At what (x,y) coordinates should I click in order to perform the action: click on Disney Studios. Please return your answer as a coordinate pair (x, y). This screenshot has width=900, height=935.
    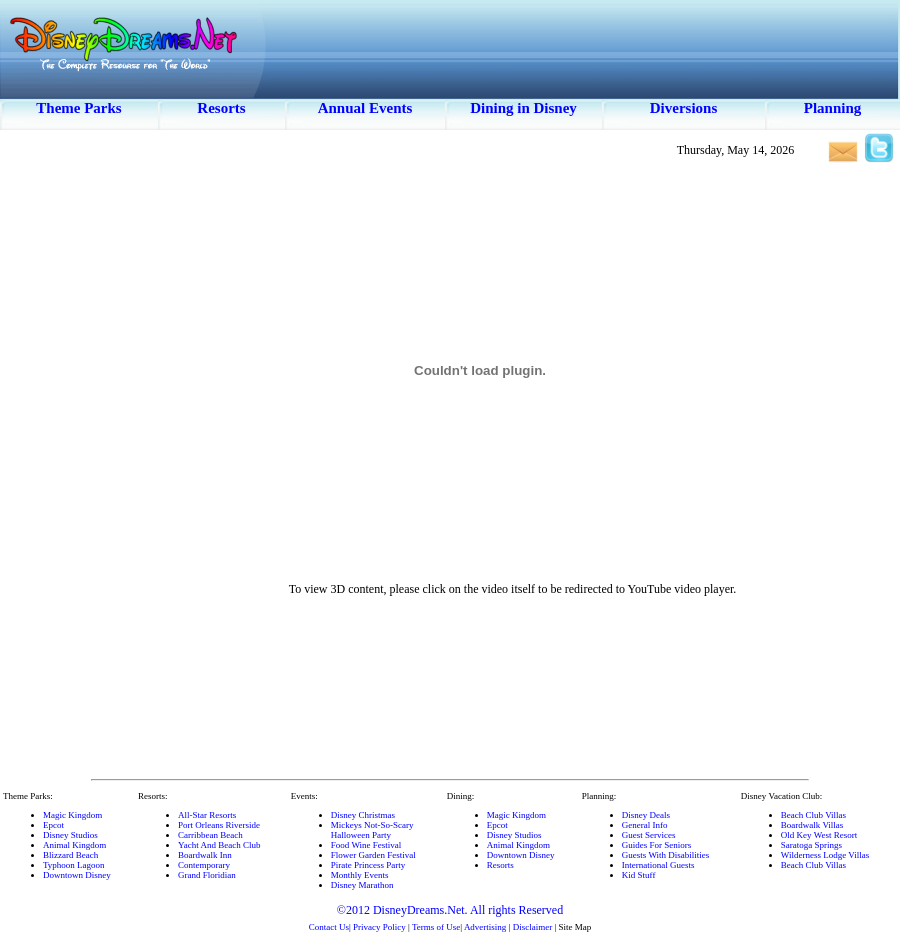
    Looking at the image, I should click on (70, 835).